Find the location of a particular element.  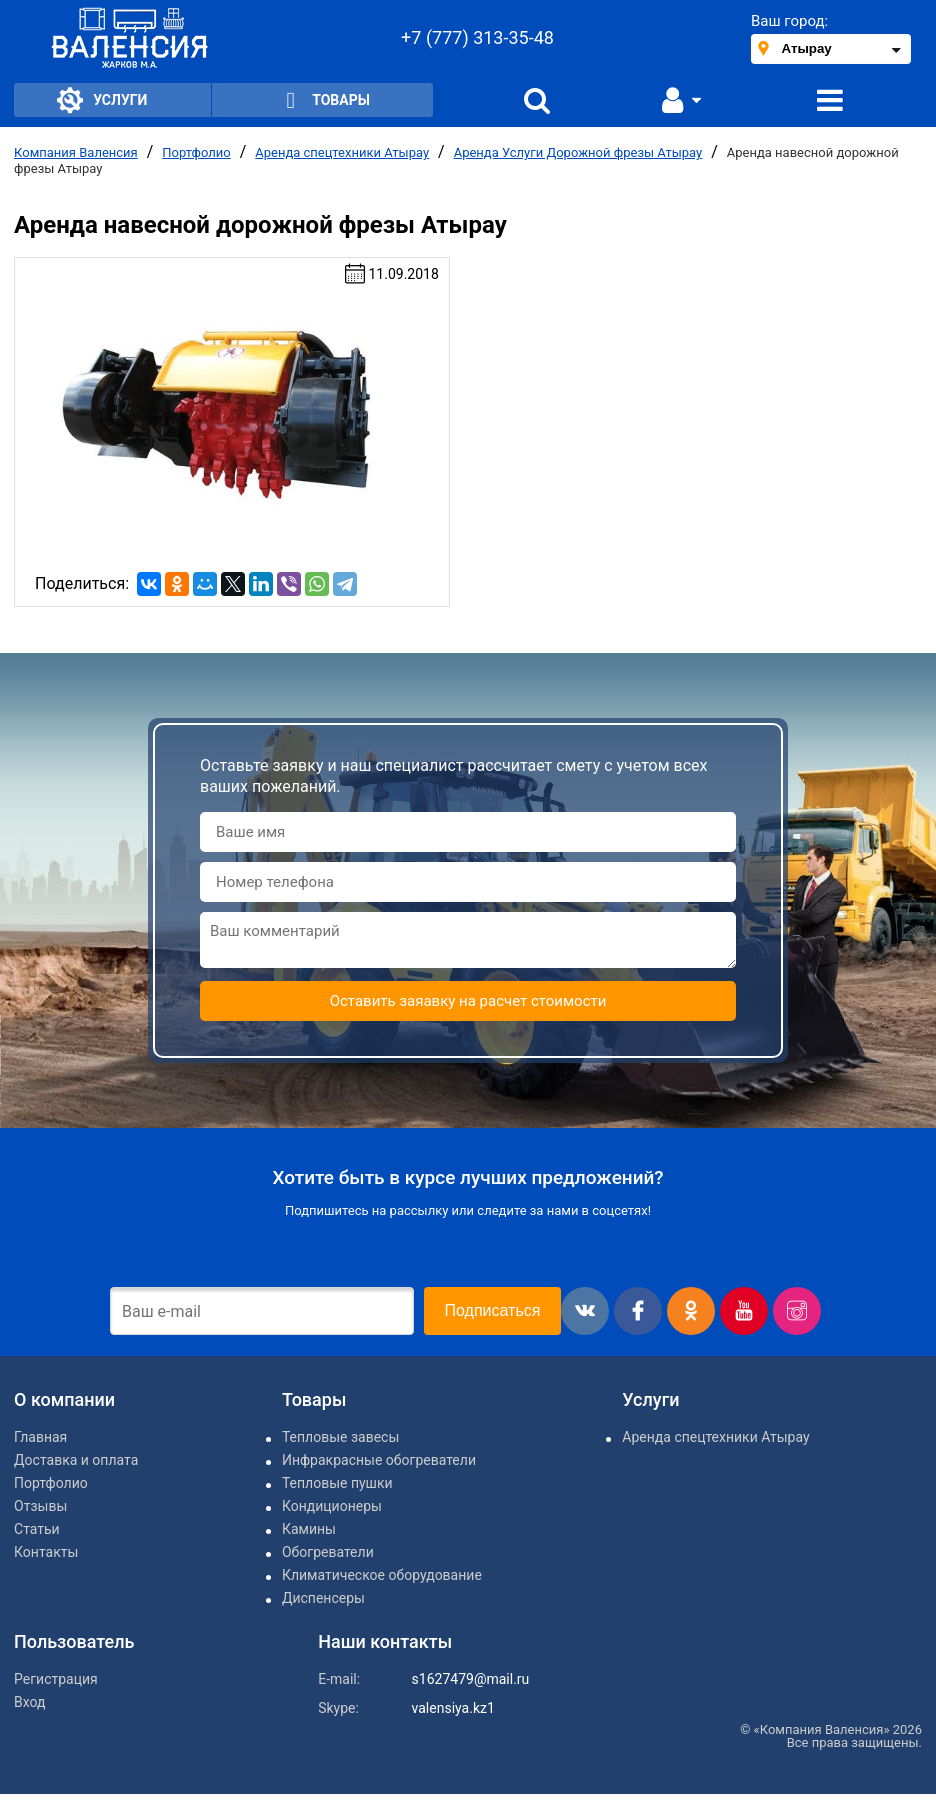

Инфракрасные обогреватели is located at coordinates (379, 1460).